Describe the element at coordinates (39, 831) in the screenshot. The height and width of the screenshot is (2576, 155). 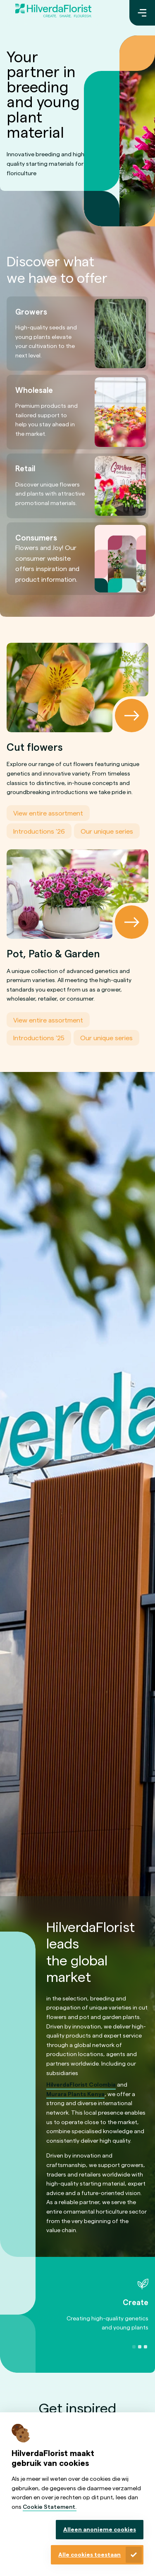
I see `Introductions '26` at that location.